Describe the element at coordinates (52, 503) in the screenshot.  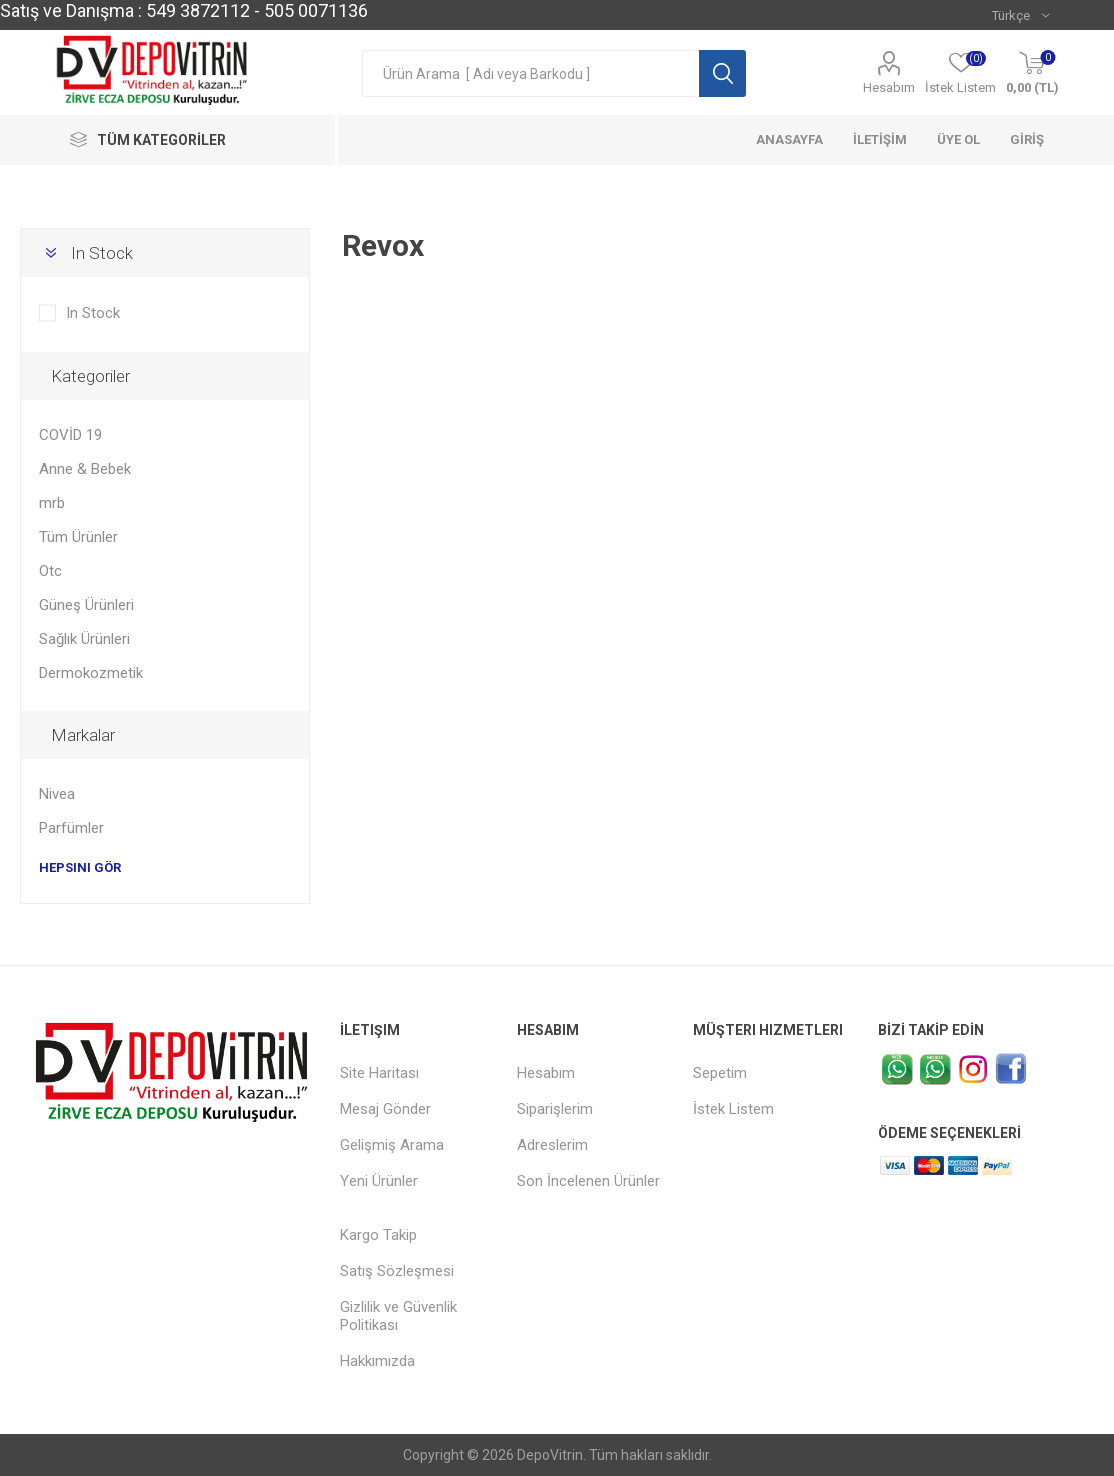
I see `mrb` at that location.